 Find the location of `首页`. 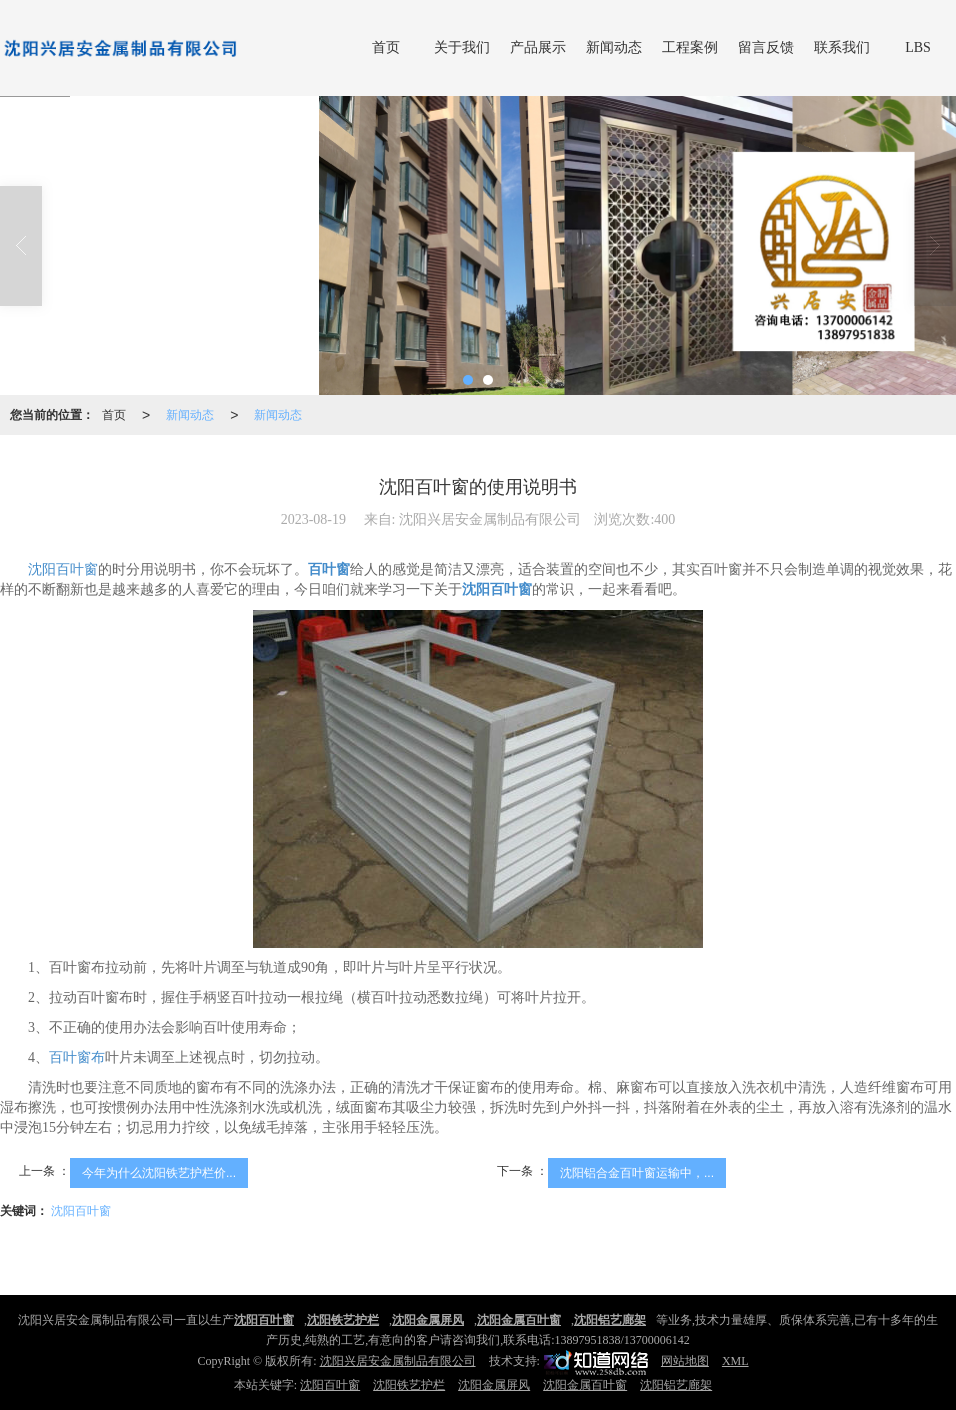

首页 is located at coordinates (386, 47).